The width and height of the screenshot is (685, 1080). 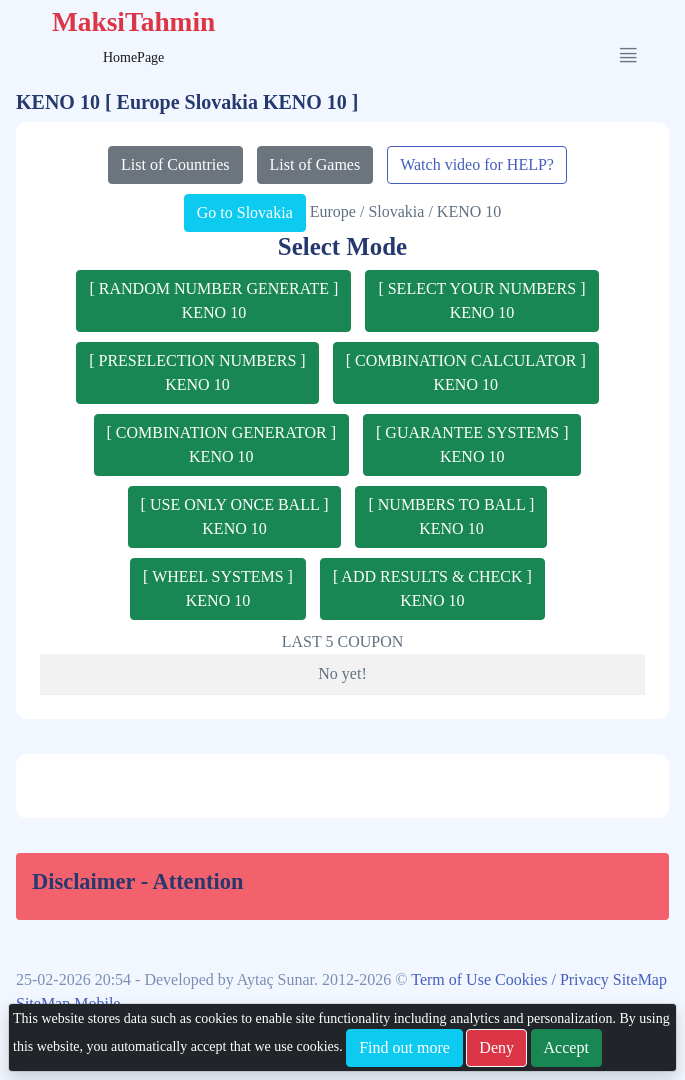 I want to click on [ COMBINATION GENERATOR ]KENO 10, so click(x=221, y=444).